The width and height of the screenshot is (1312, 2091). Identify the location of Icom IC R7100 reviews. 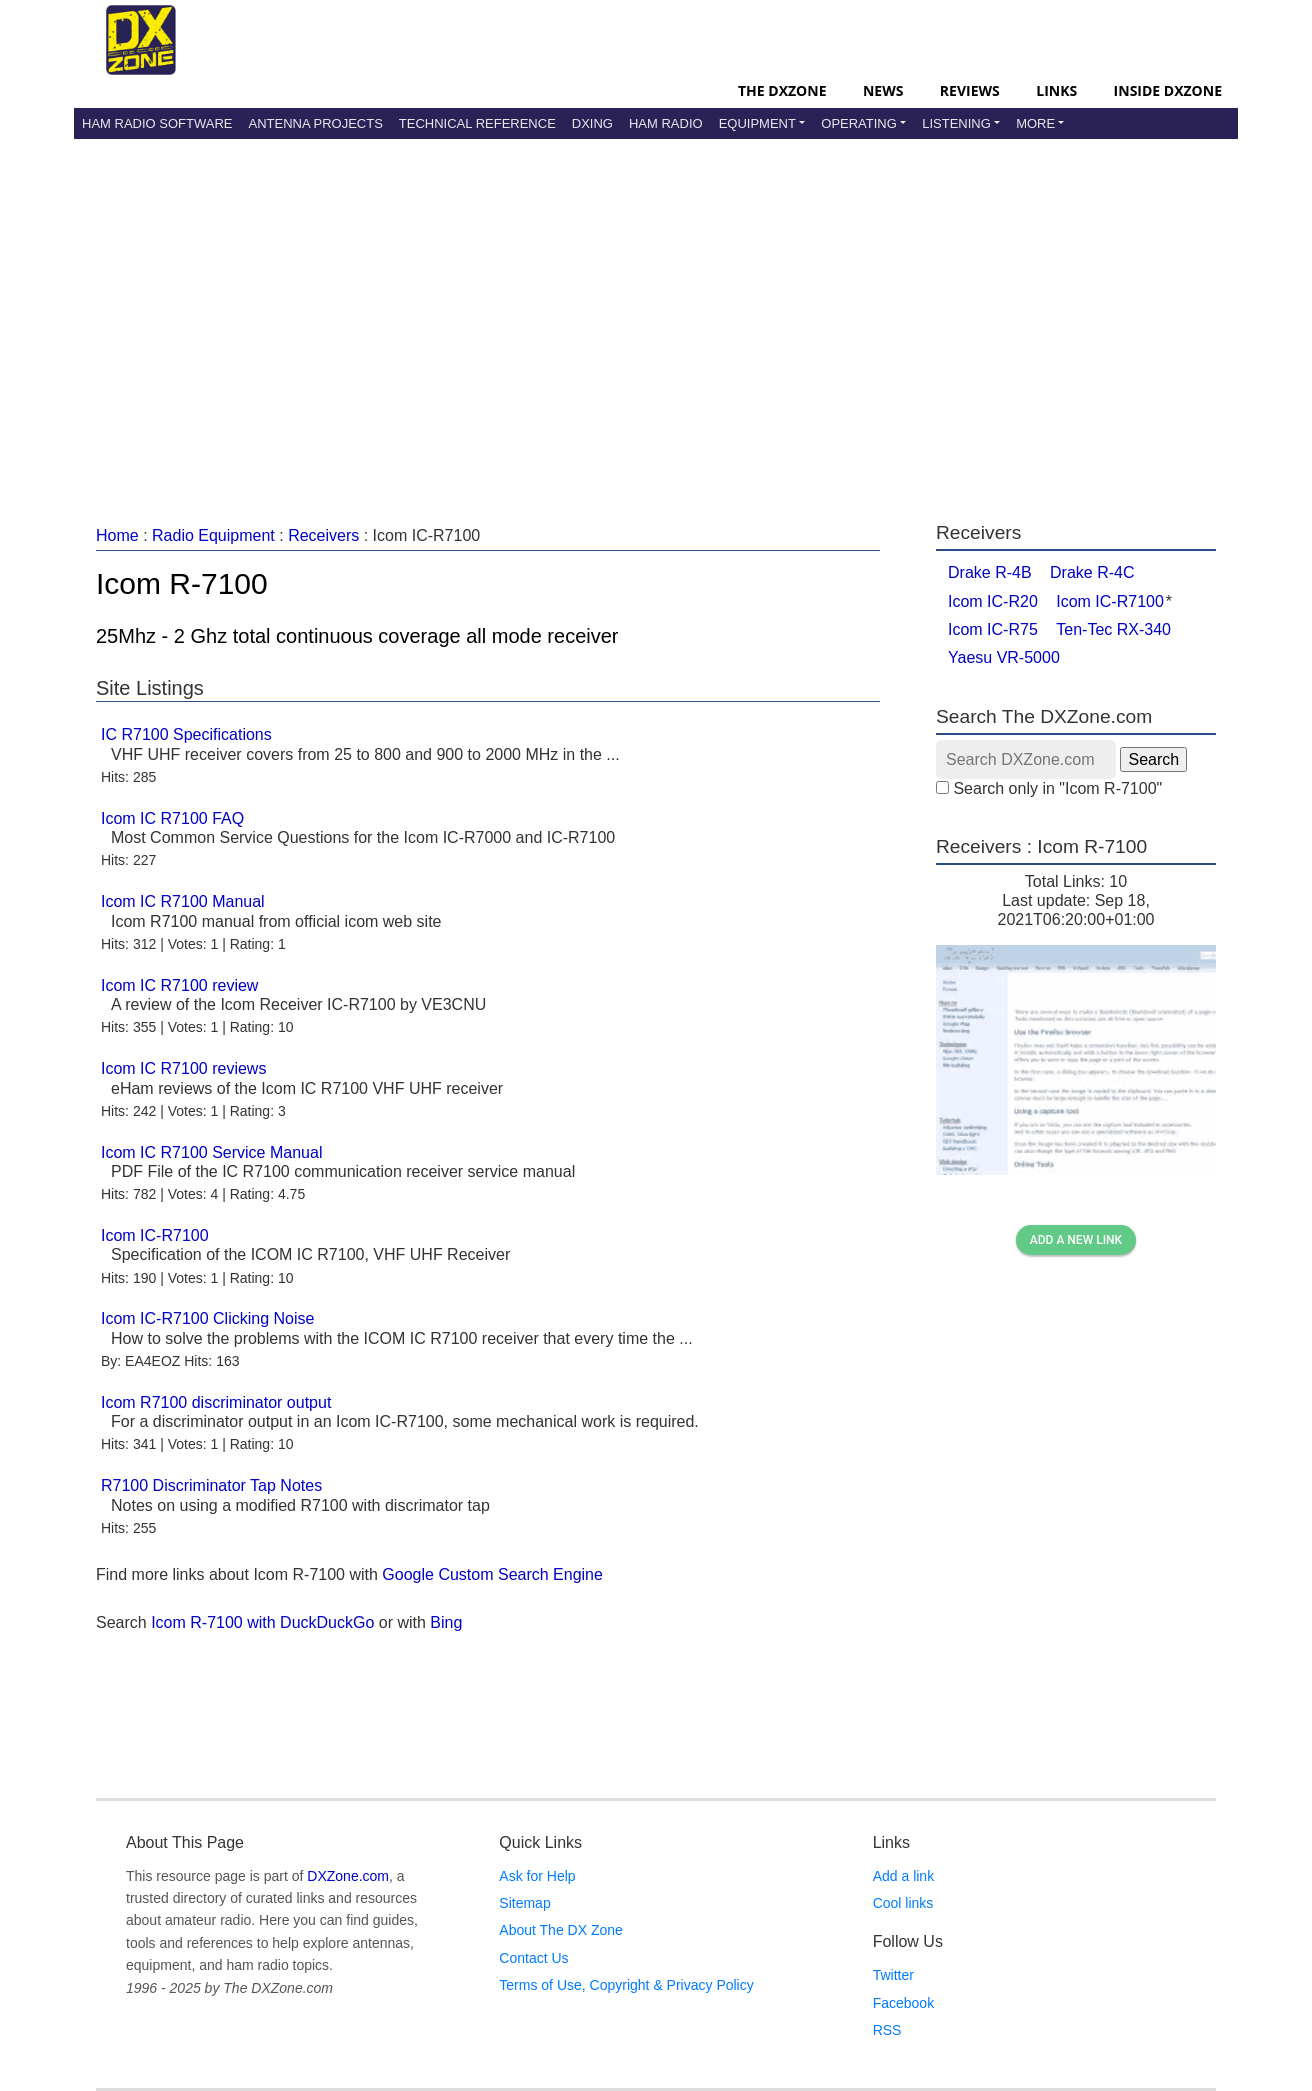
(183, 1068).